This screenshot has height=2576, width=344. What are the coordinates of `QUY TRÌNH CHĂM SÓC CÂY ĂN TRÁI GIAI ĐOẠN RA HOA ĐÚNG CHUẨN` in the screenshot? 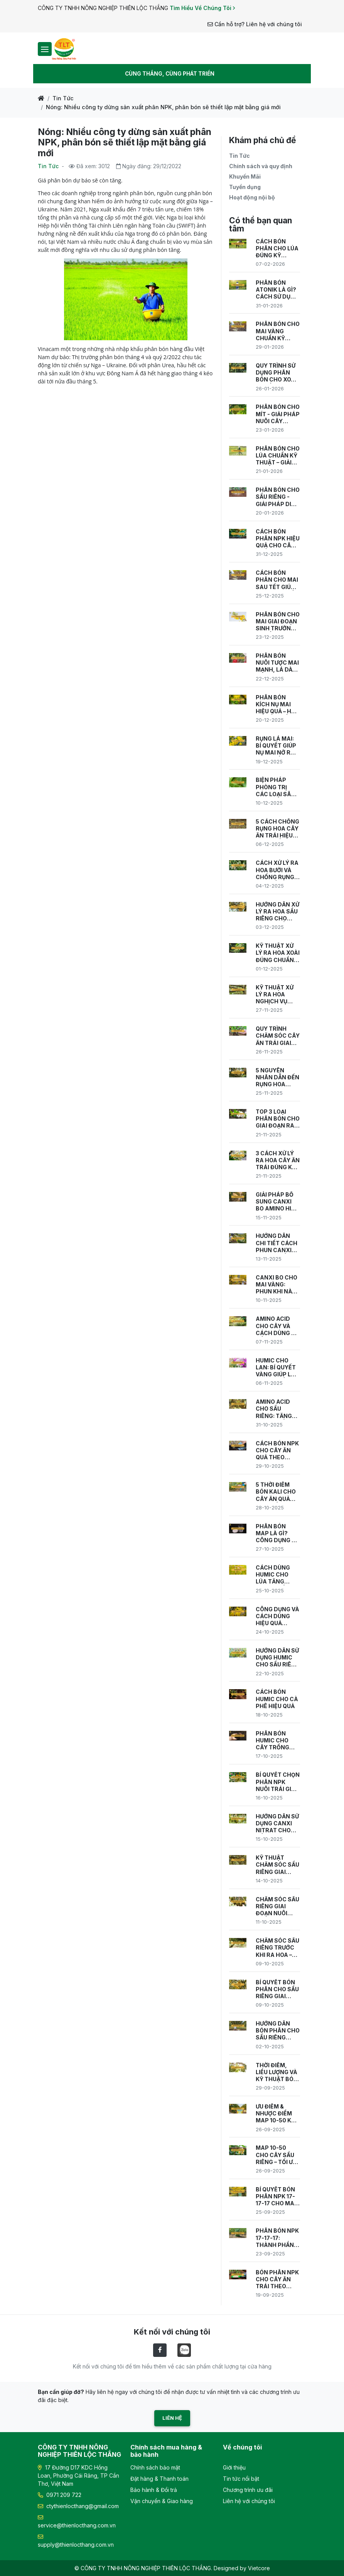 It's located at (278, 1036).